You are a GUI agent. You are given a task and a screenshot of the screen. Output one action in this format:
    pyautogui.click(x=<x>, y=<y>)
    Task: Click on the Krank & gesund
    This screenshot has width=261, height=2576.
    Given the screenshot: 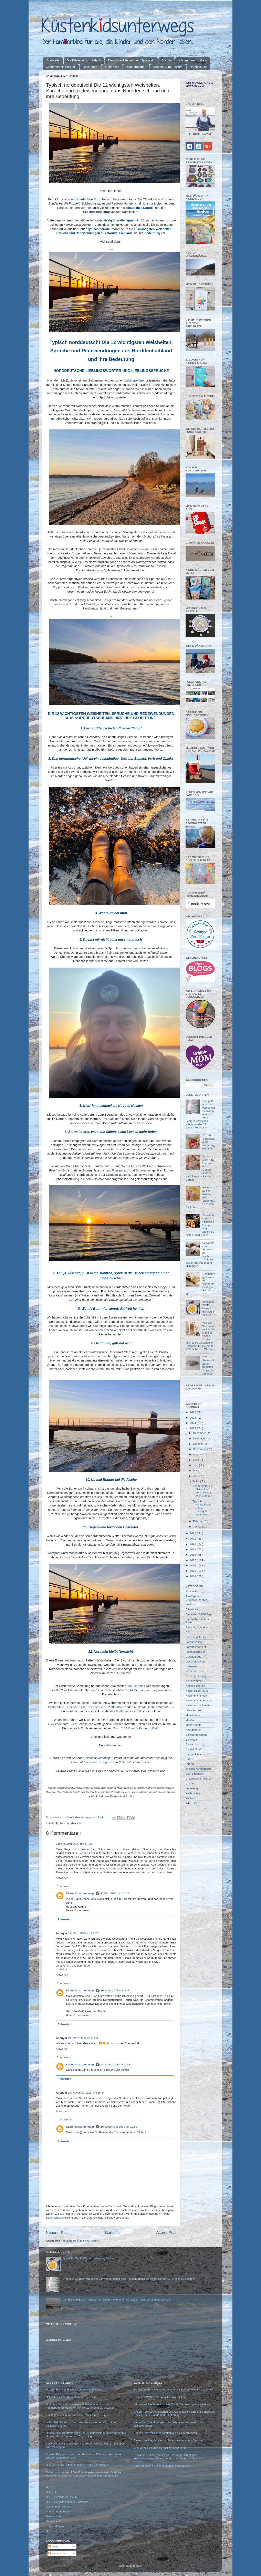 What is the action you would take?
    pyautogui.click(x=195, y=1685)
    